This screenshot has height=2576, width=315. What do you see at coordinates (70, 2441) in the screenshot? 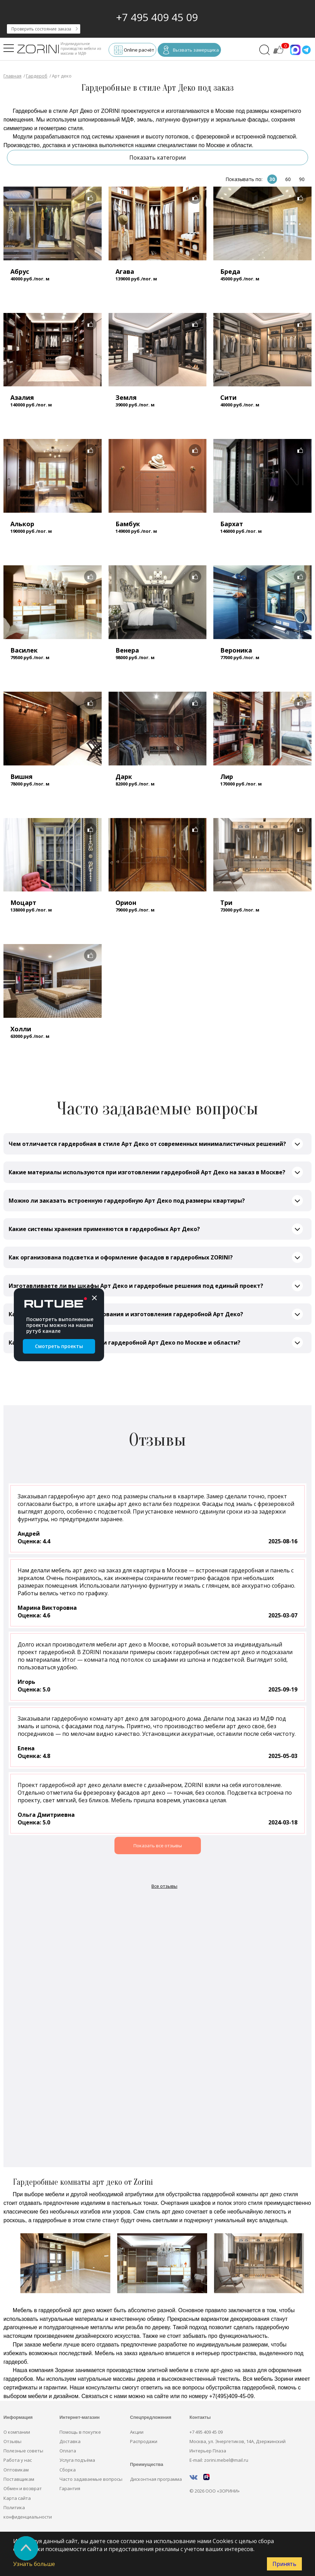
I see `Доставка` at bounding box center [70, 2441].